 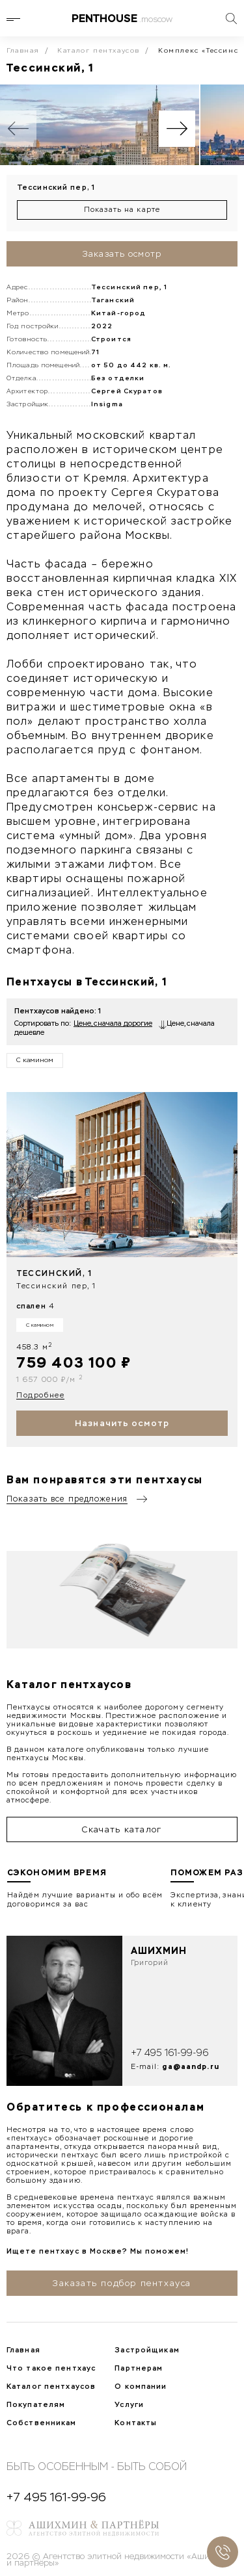 I want to click on Цене, сначала дорогие, so click(x=113, y=1023).